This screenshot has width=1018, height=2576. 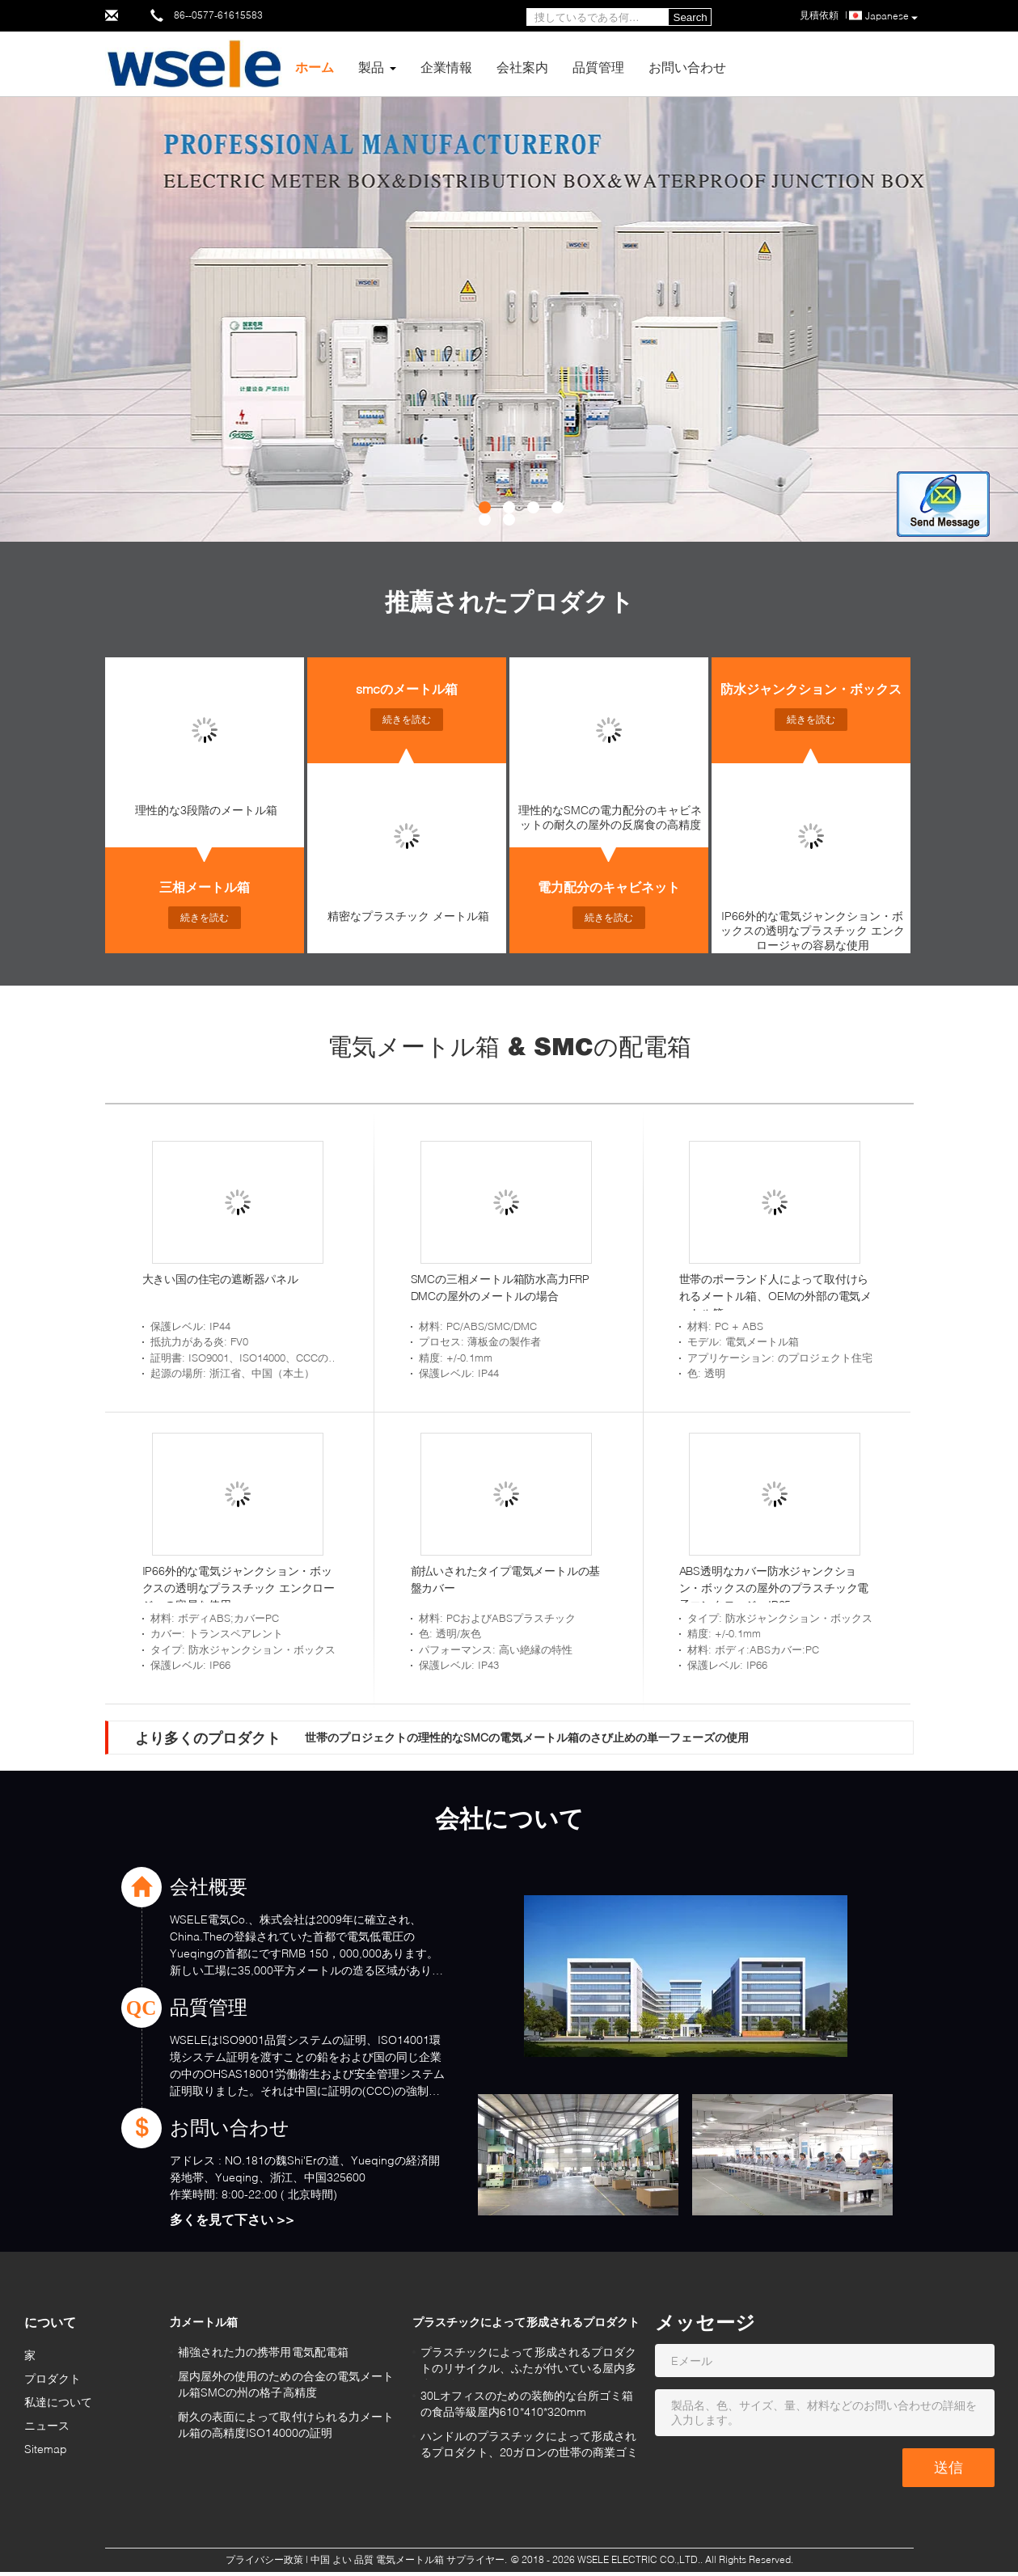 What do you see at coordinates (264, 2559) in the screenshot?
I see `プライバシー政策` at bounding box center [264, 2559].